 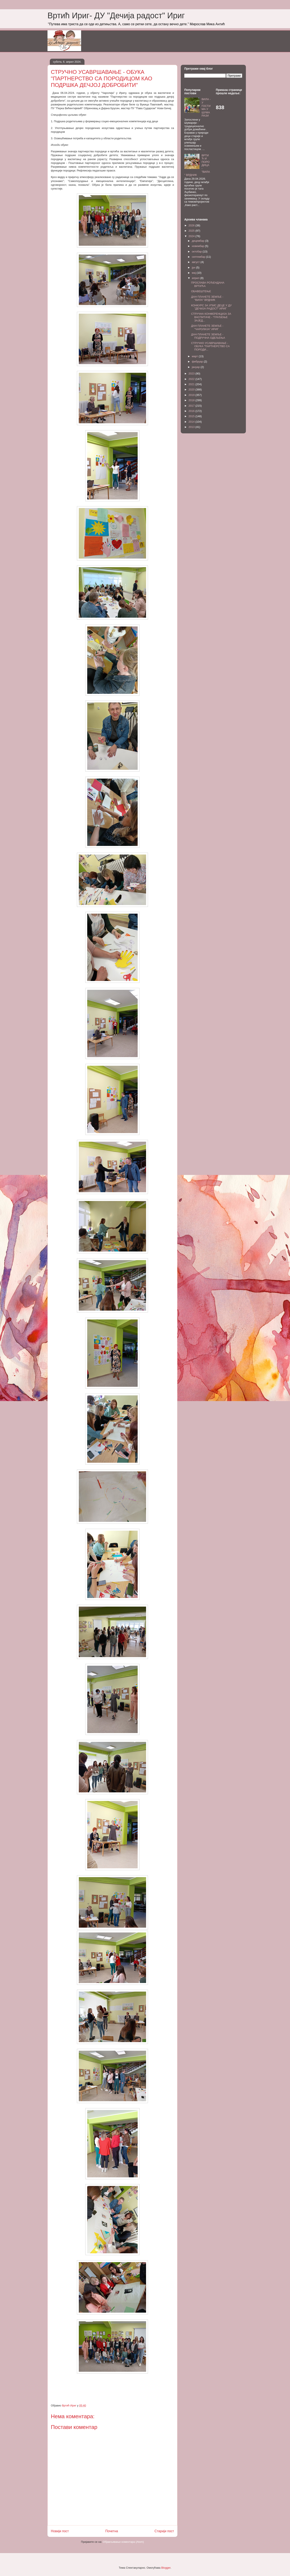 I want to click on ОБАВЕШТЕЊЕ, so click(x=201, y=291).